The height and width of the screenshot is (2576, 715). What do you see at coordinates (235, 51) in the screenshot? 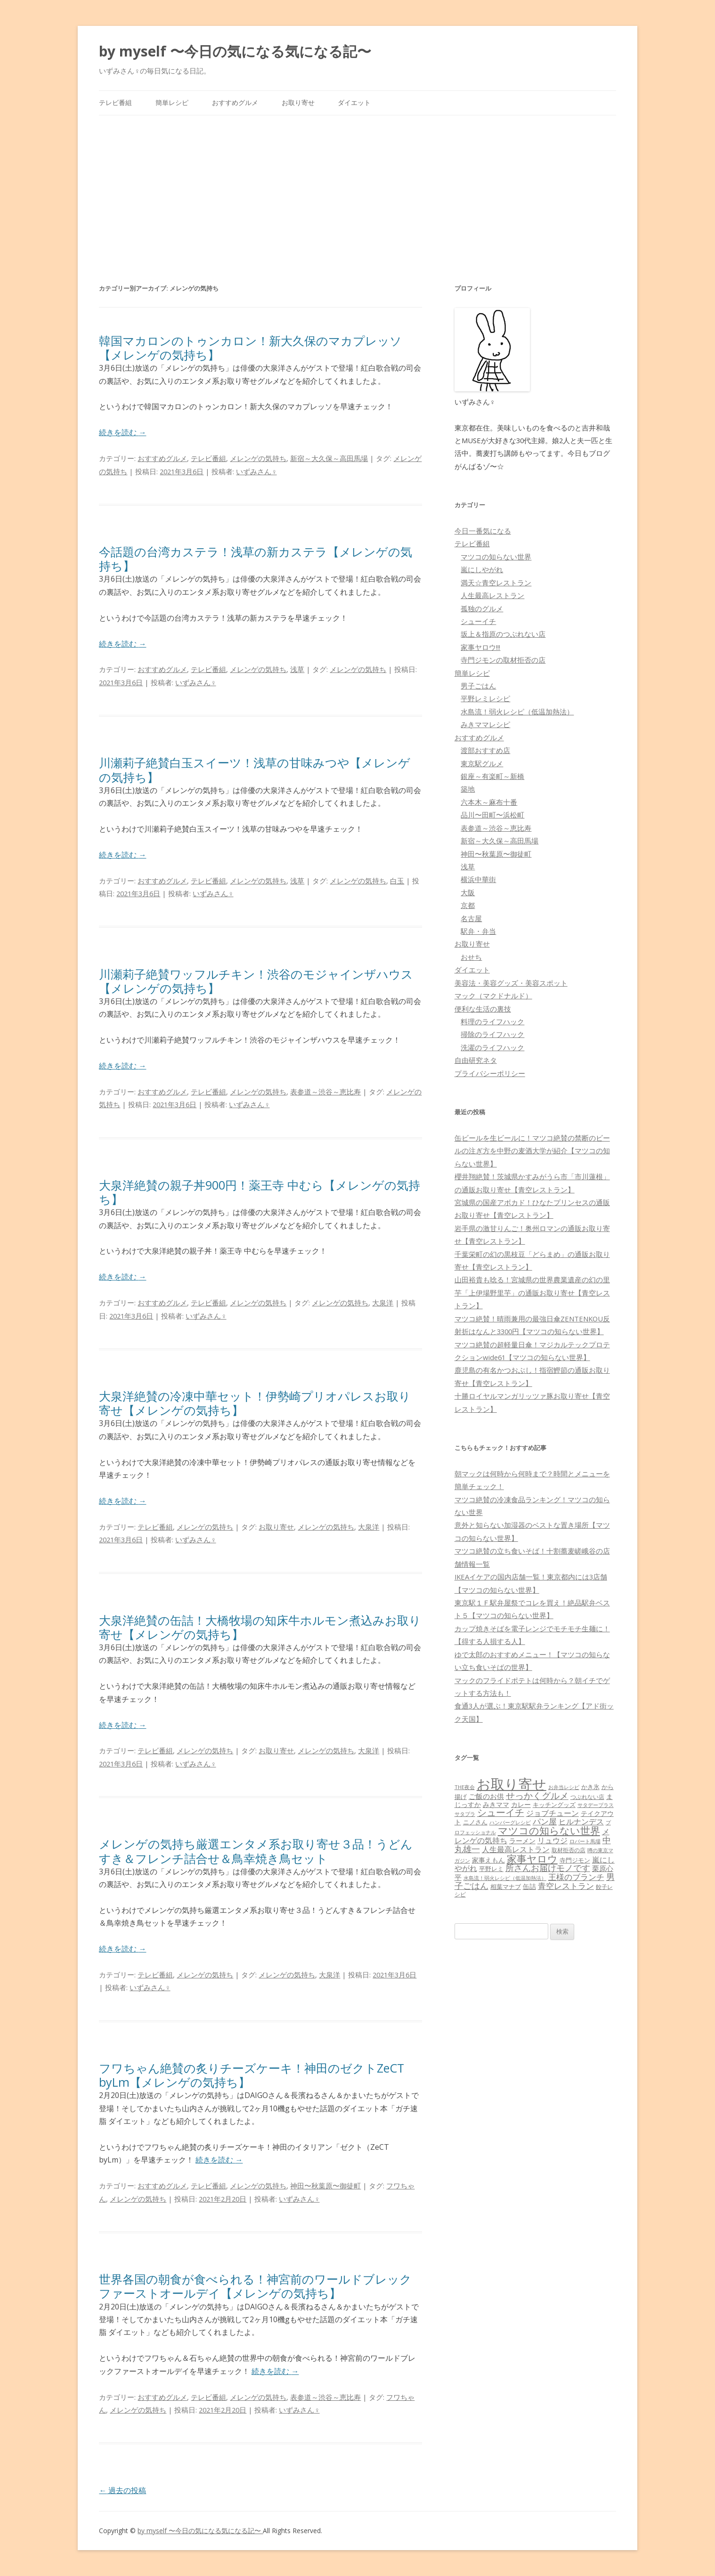
I see `by myself 〜今日の気になる気になる記〜` at bounding box center [235, 51].